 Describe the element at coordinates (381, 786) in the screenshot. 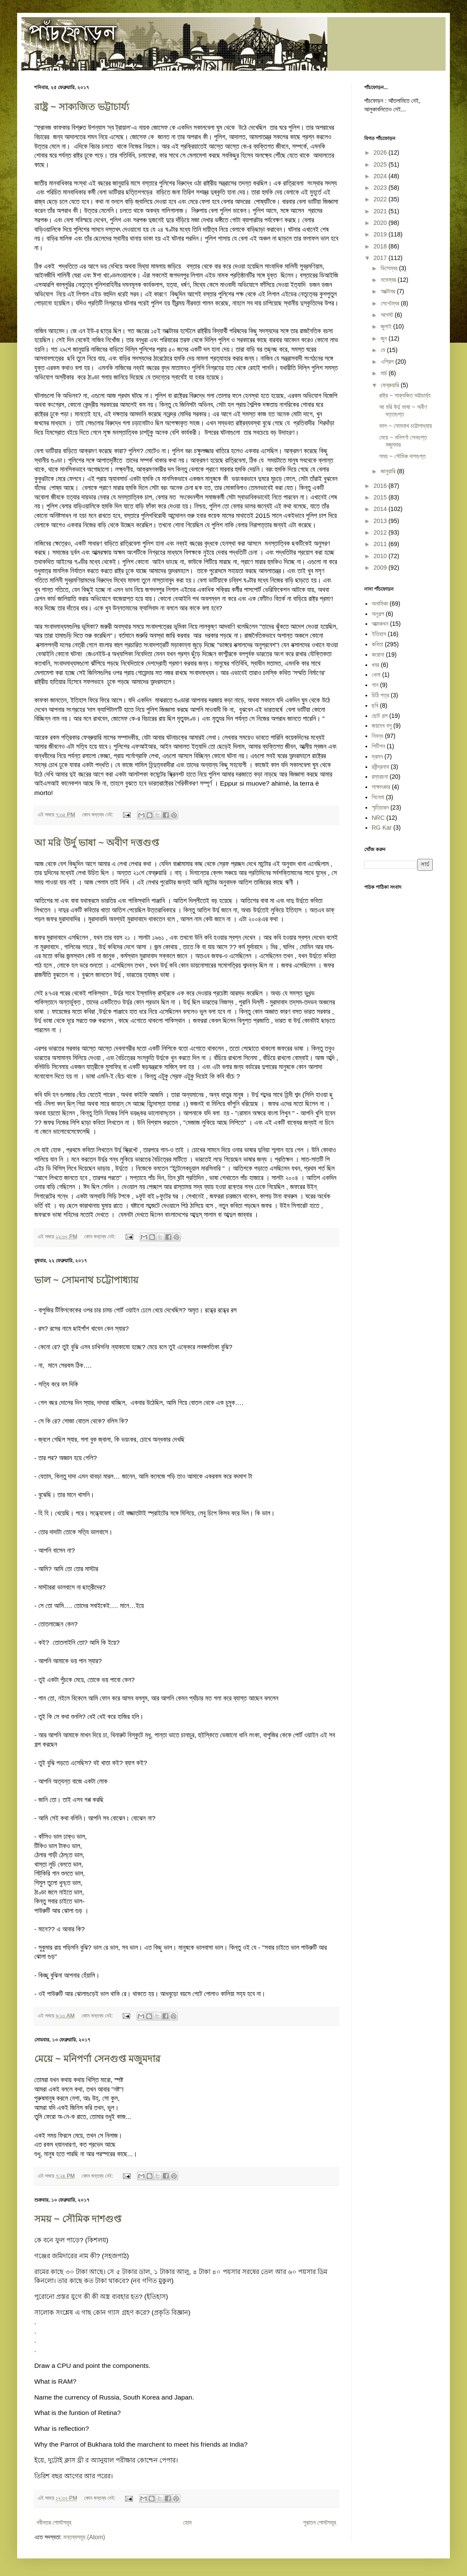

I see `সাক্ষাৎকার` at that location.